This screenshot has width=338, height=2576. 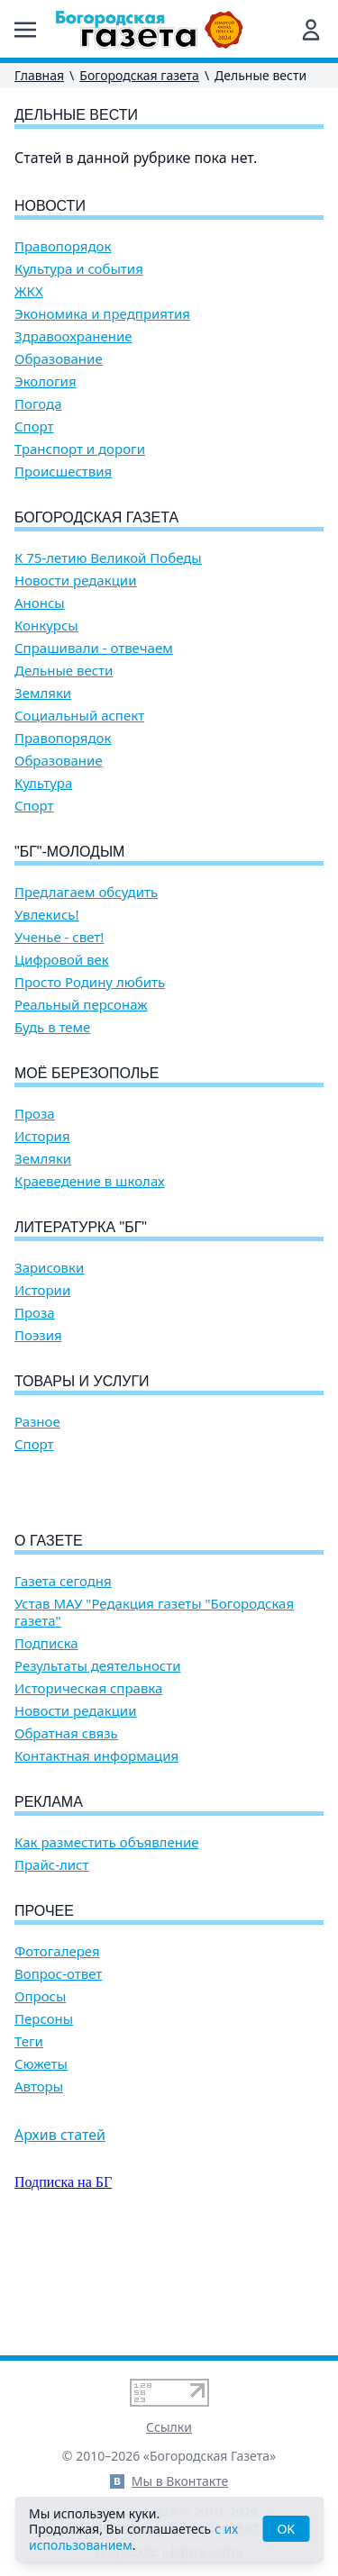 What do you see at coordinates (39, 75) in the screenshot?
I see `Главная` at bounding box center [39, 75].